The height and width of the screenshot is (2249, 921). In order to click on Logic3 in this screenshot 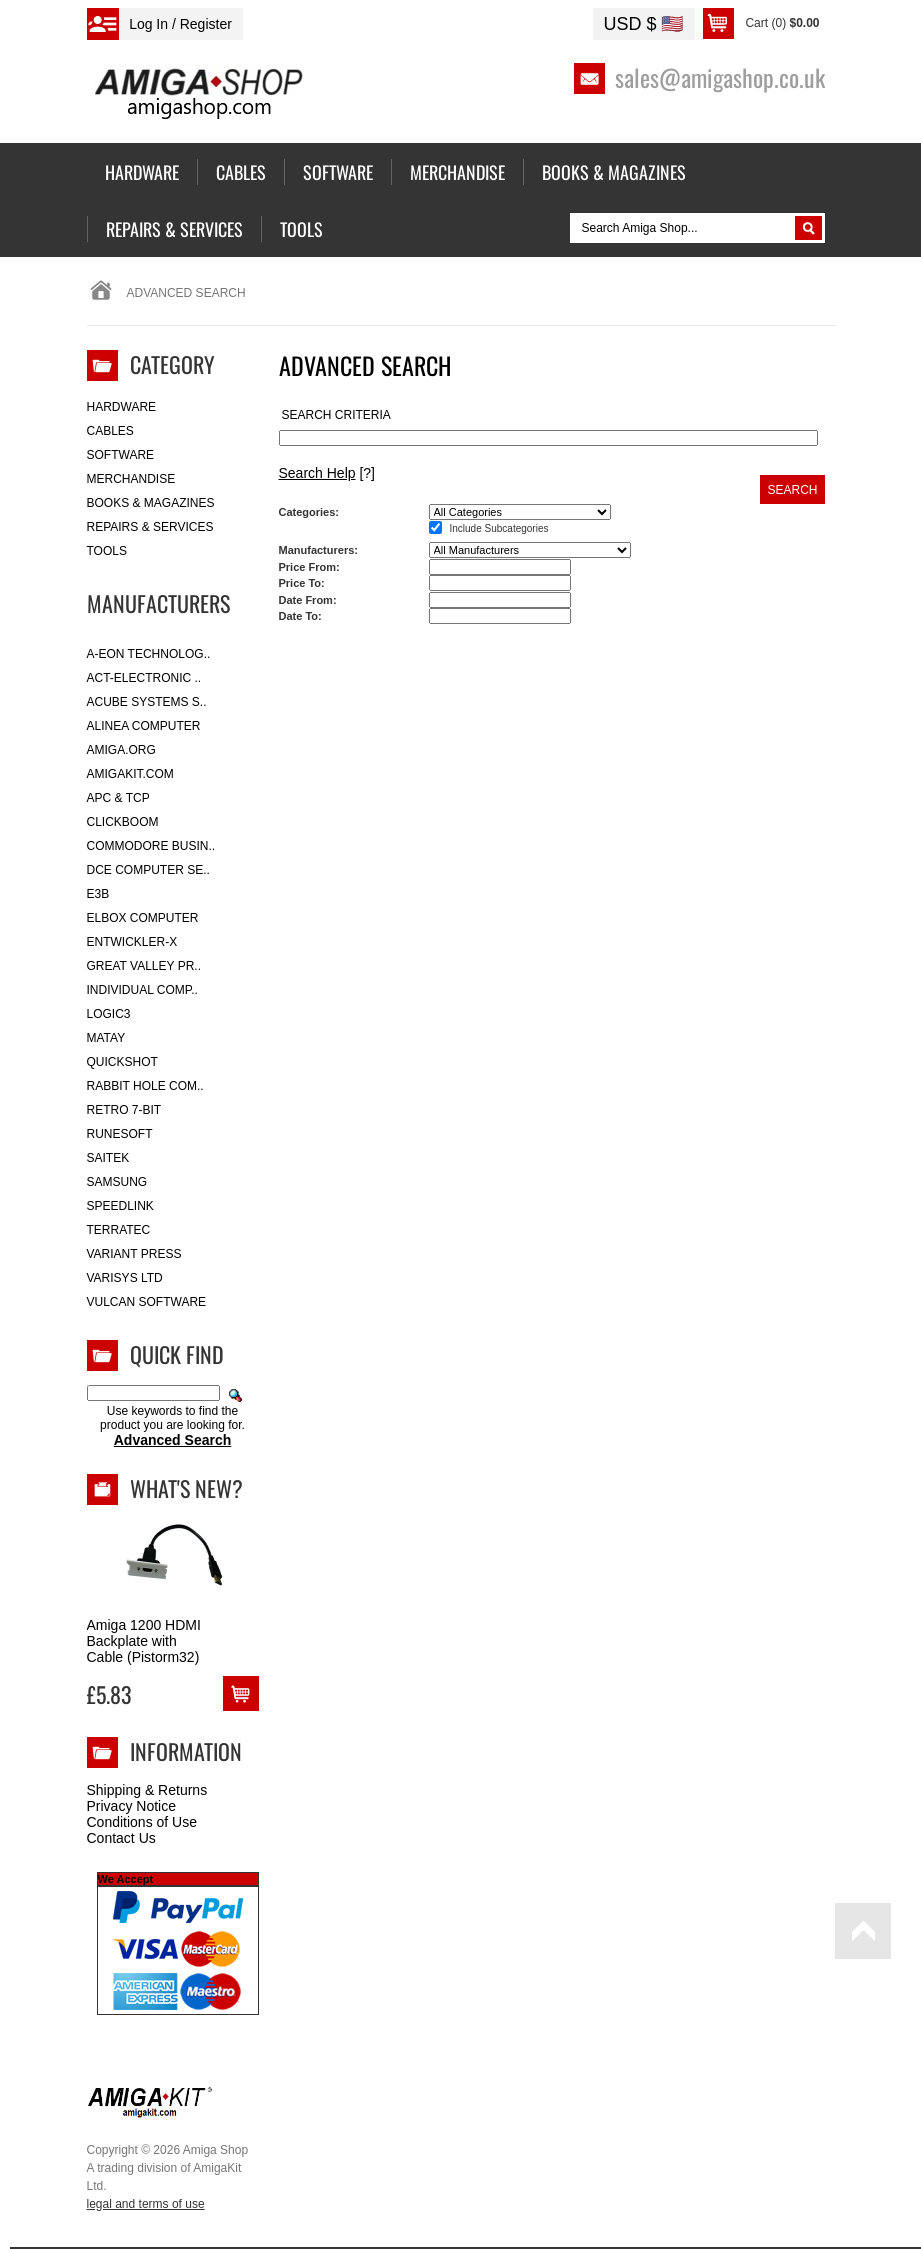, I will do `click(109, 1014)`.